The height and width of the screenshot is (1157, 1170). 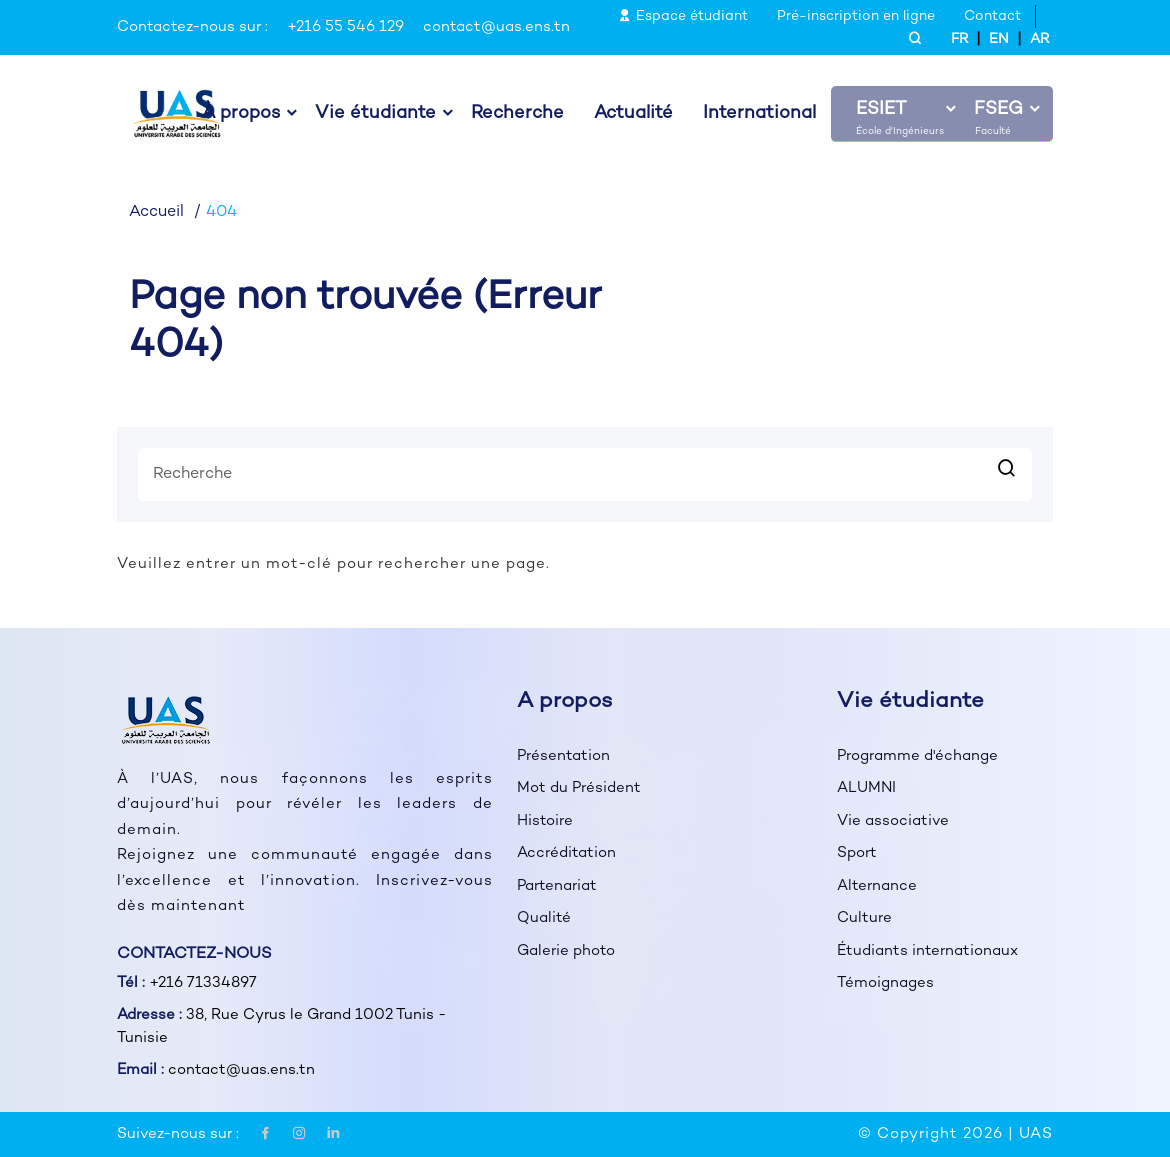 What do you see at coordinates (998, 110) in the screenshot?
I see `FSEG [button]` at bounding box center [998, 110].